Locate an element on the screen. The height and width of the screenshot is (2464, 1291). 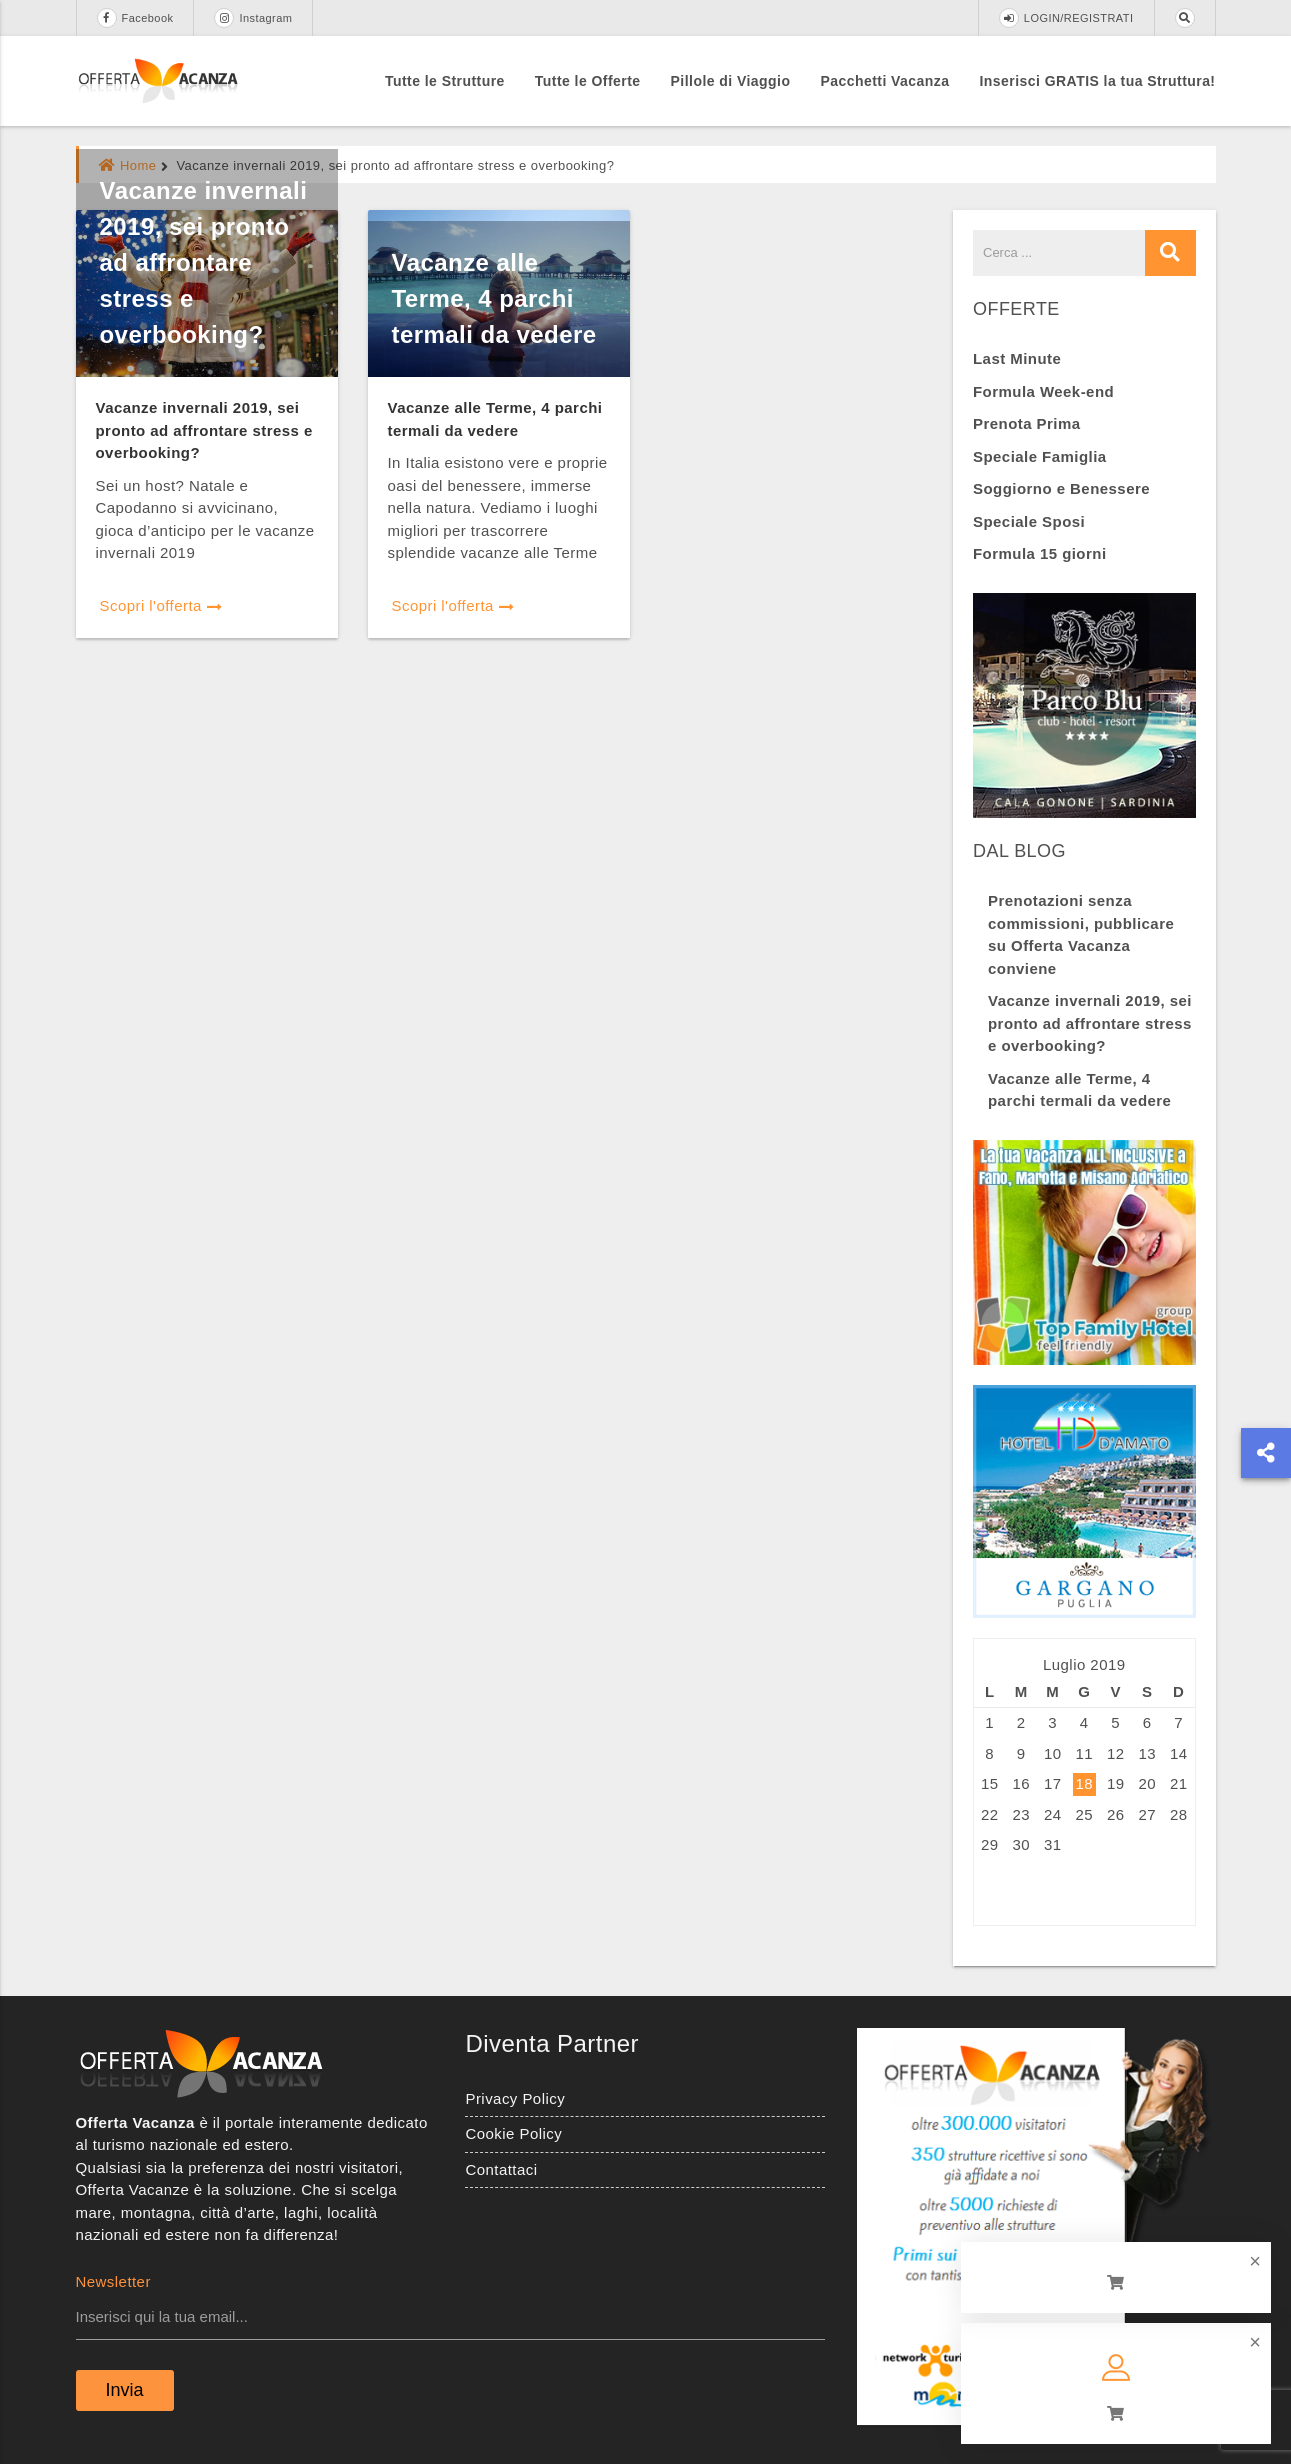
Privacy Policy is located at coordinates (515, 2098).